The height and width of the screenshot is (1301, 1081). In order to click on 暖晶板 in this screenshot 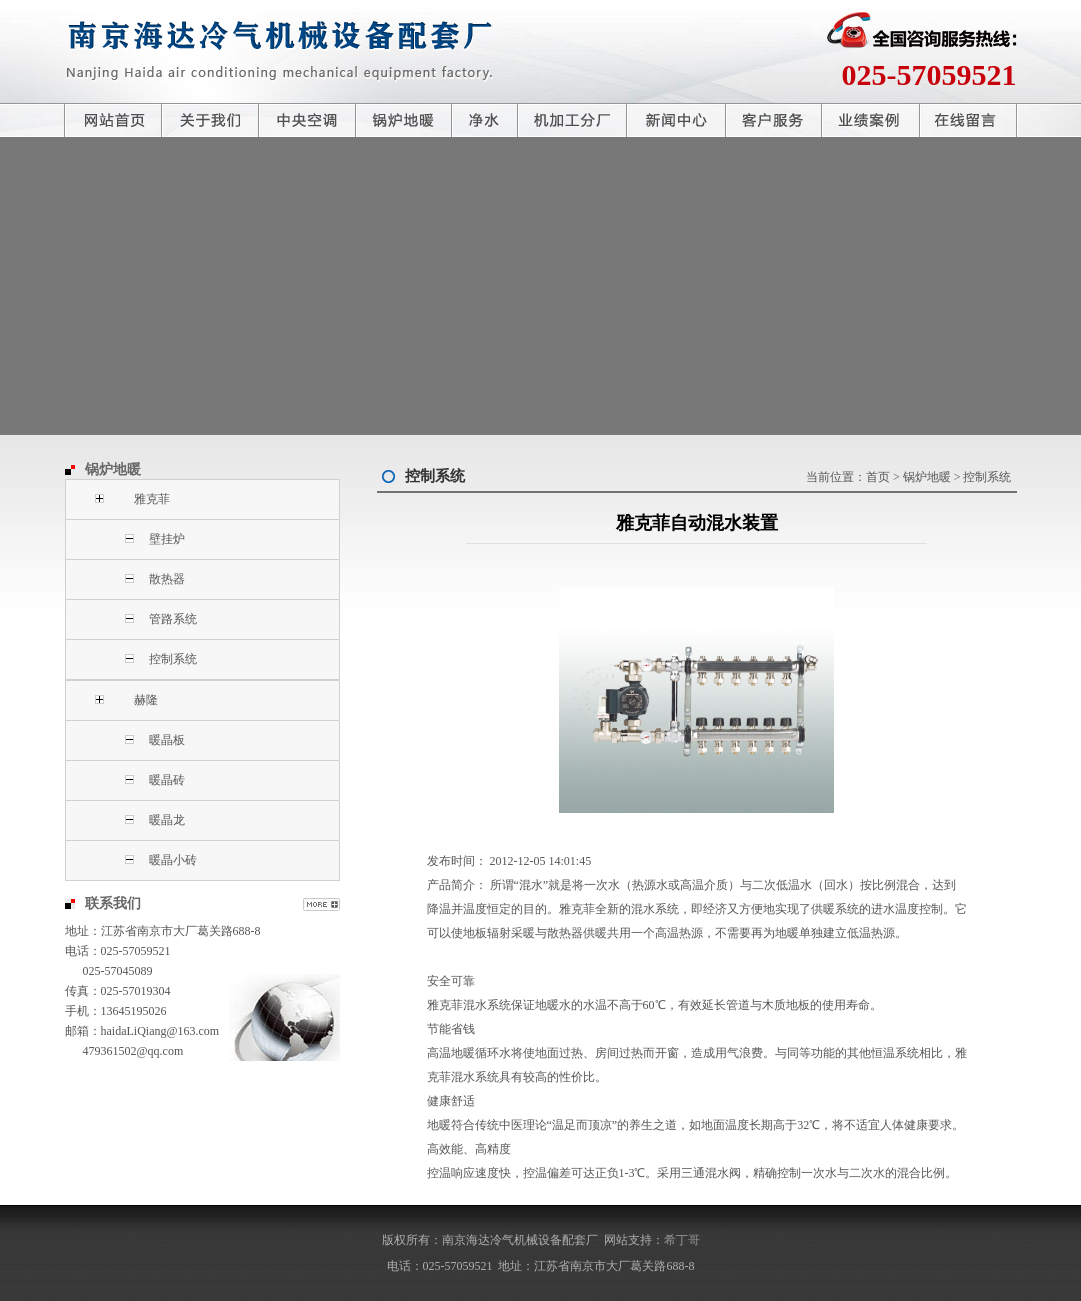, I will do `click(167, 740)`.